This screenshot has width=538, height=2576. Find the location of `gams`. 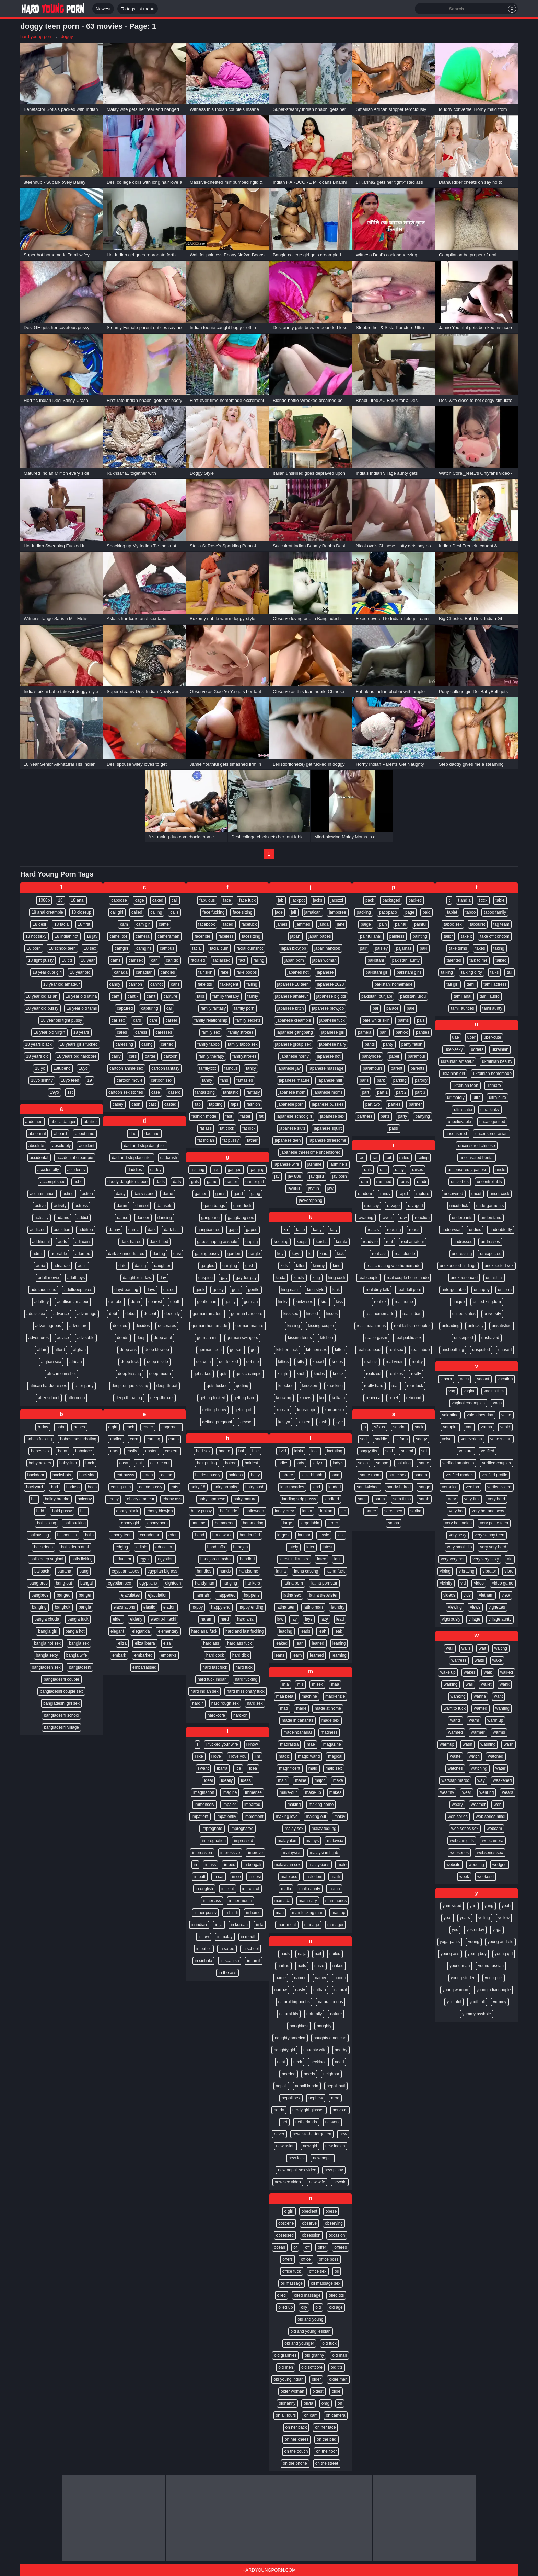

gams is located at coordinates (220, 1193).